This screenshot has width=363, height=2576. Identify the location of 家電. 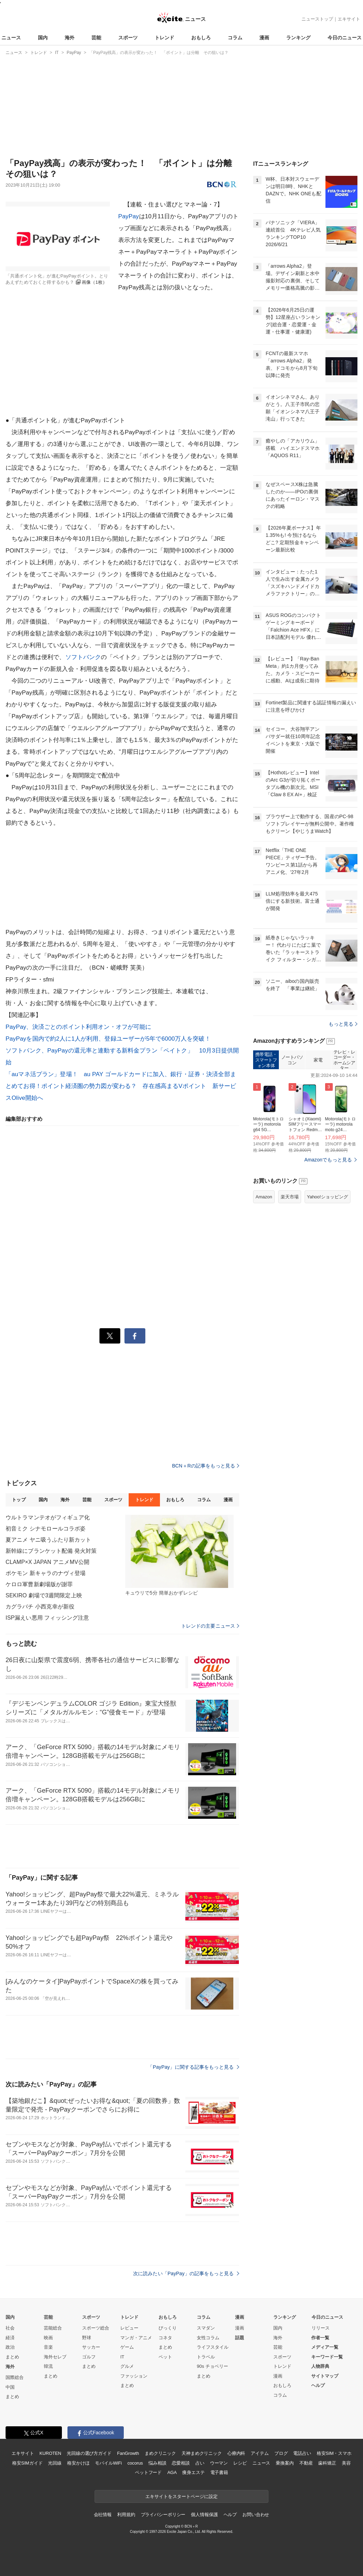
(318, 1060).